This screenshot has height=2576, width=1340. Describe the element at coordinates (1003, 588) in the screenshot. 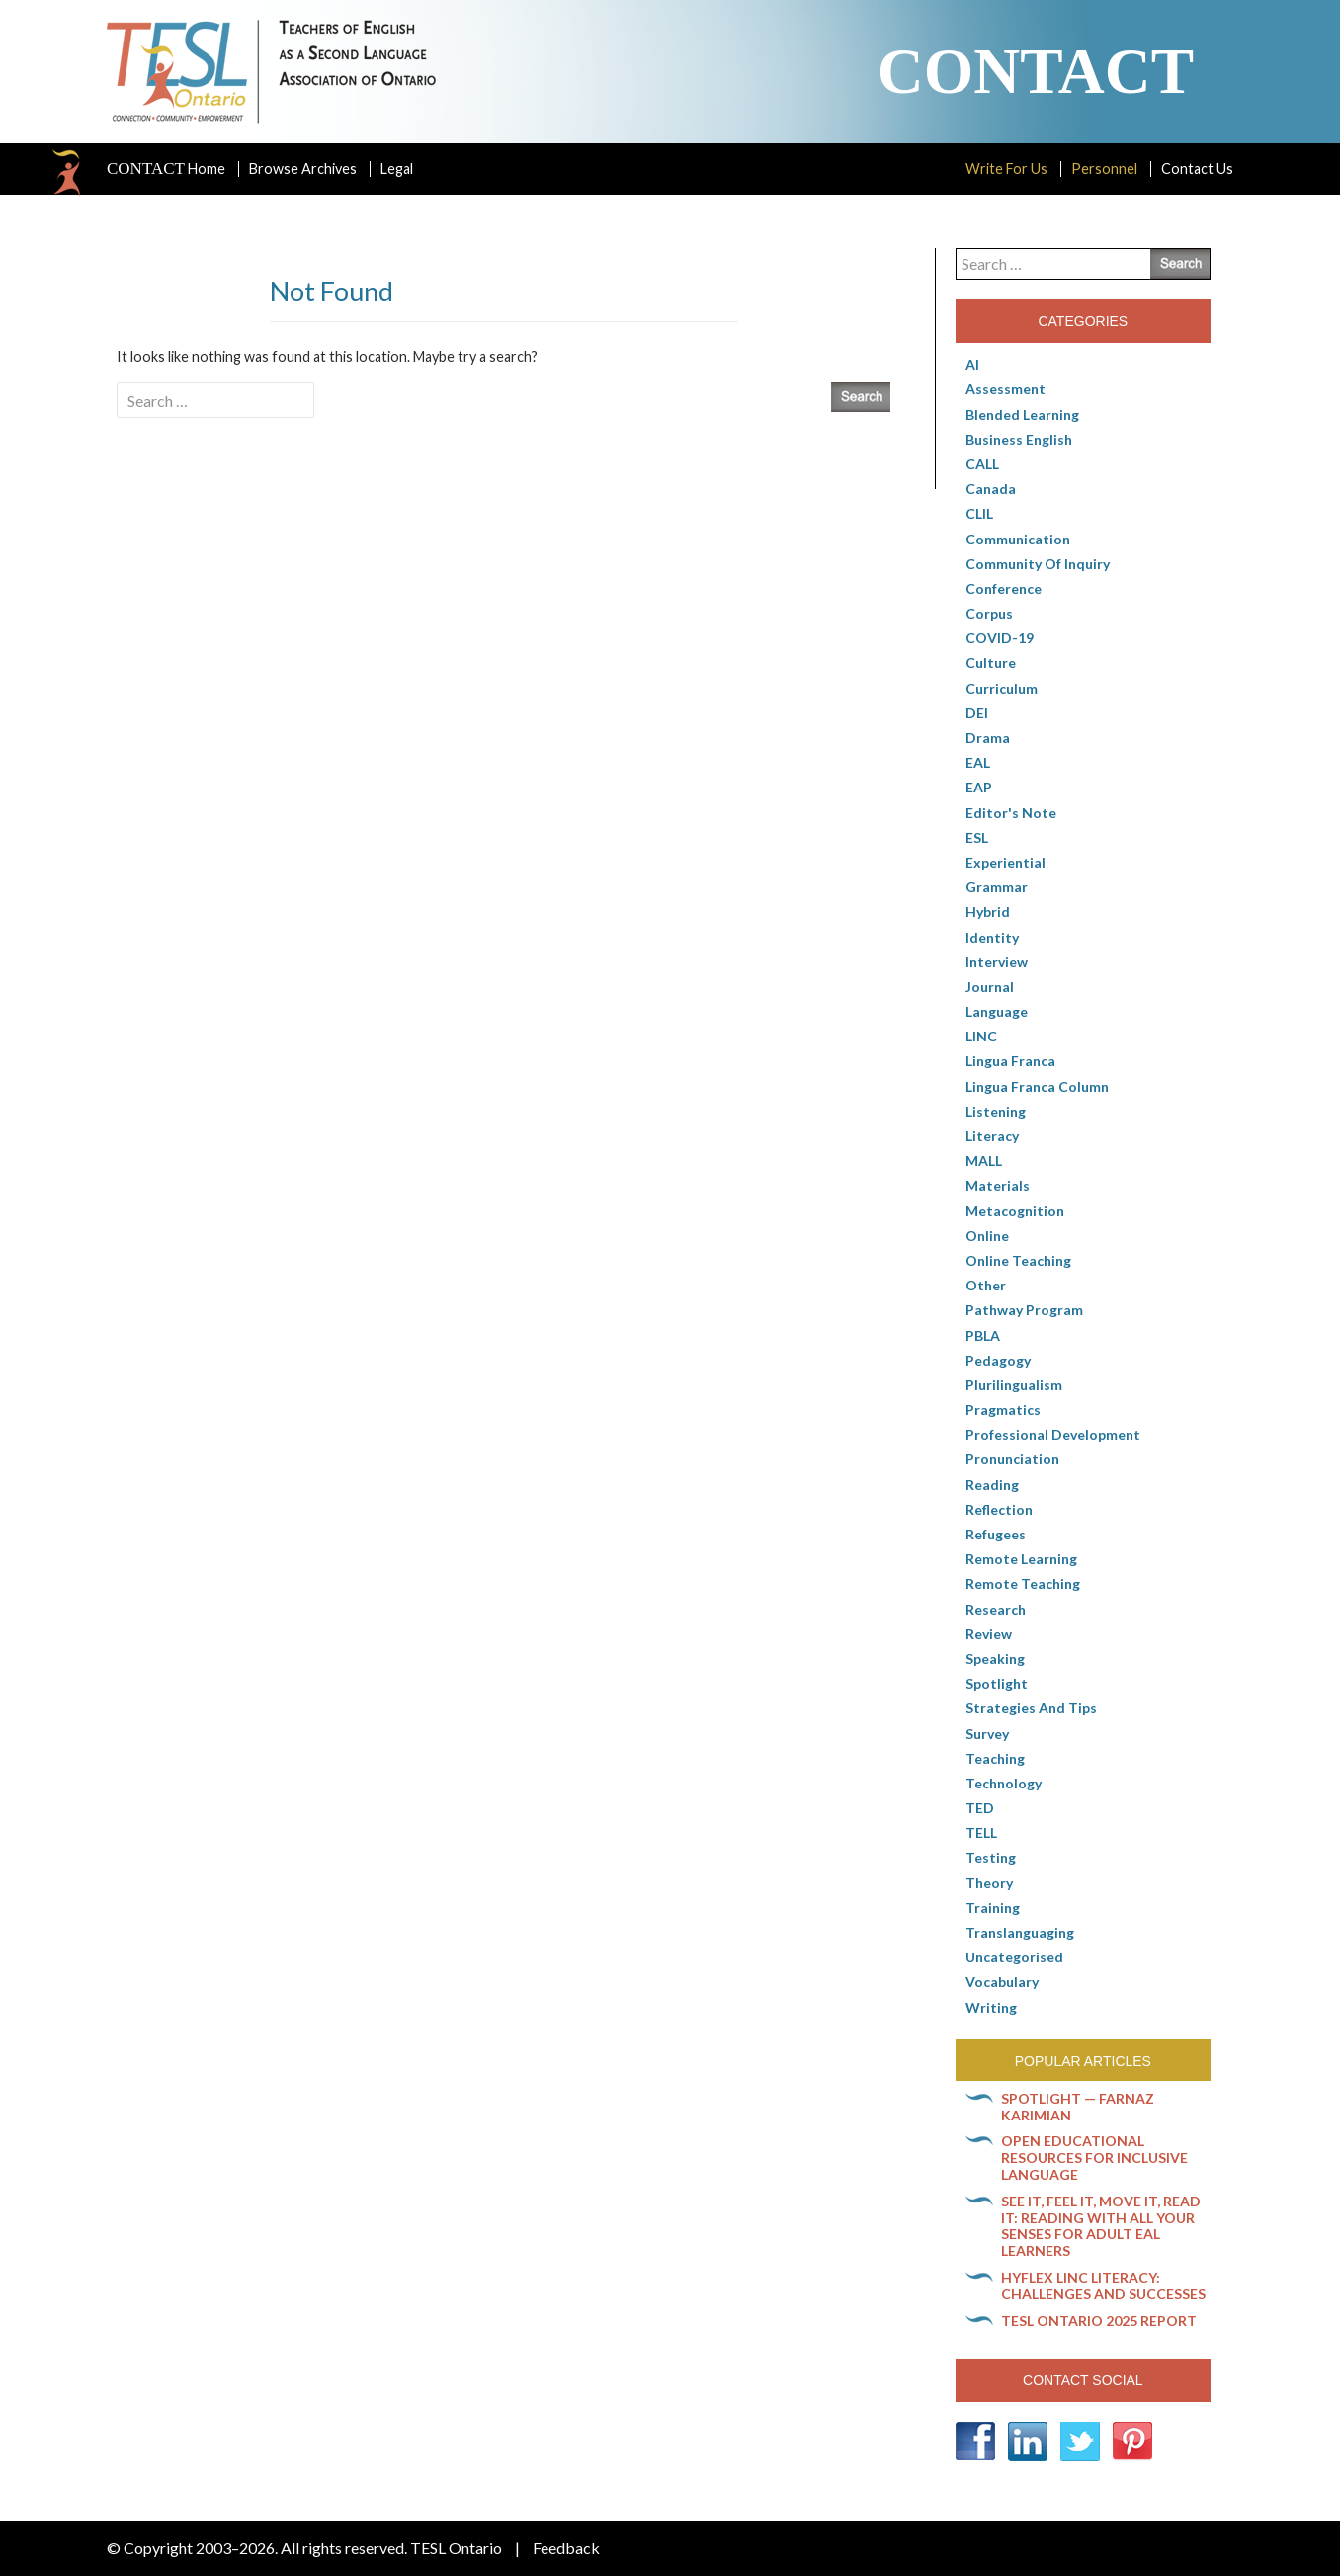

I see `Conference` at that location.